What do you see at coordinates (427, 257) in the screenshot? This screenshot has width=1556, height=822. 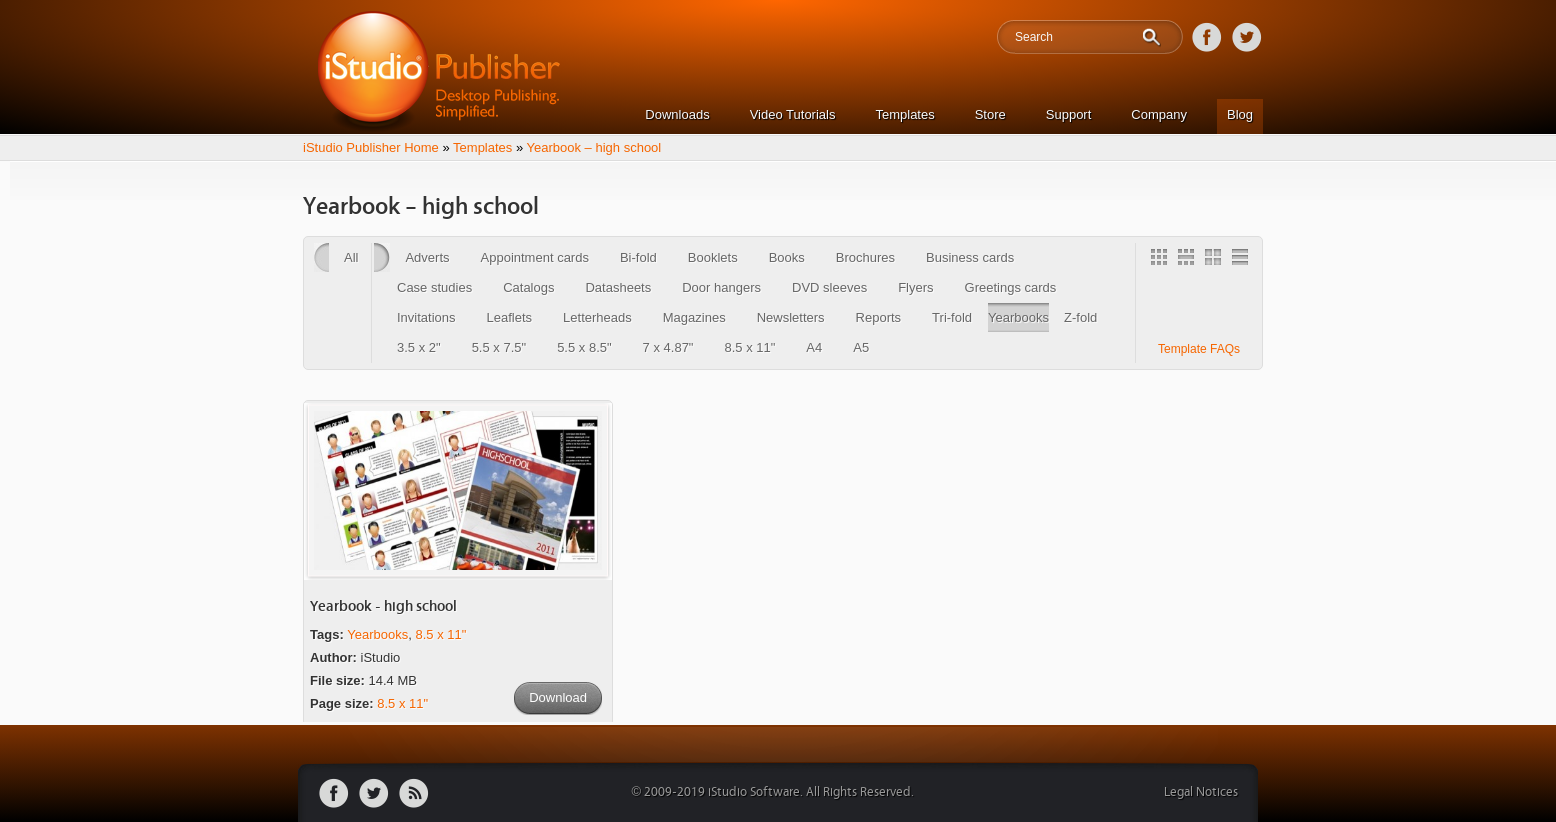 I see `Adverts` at bounding box center [427, 257].